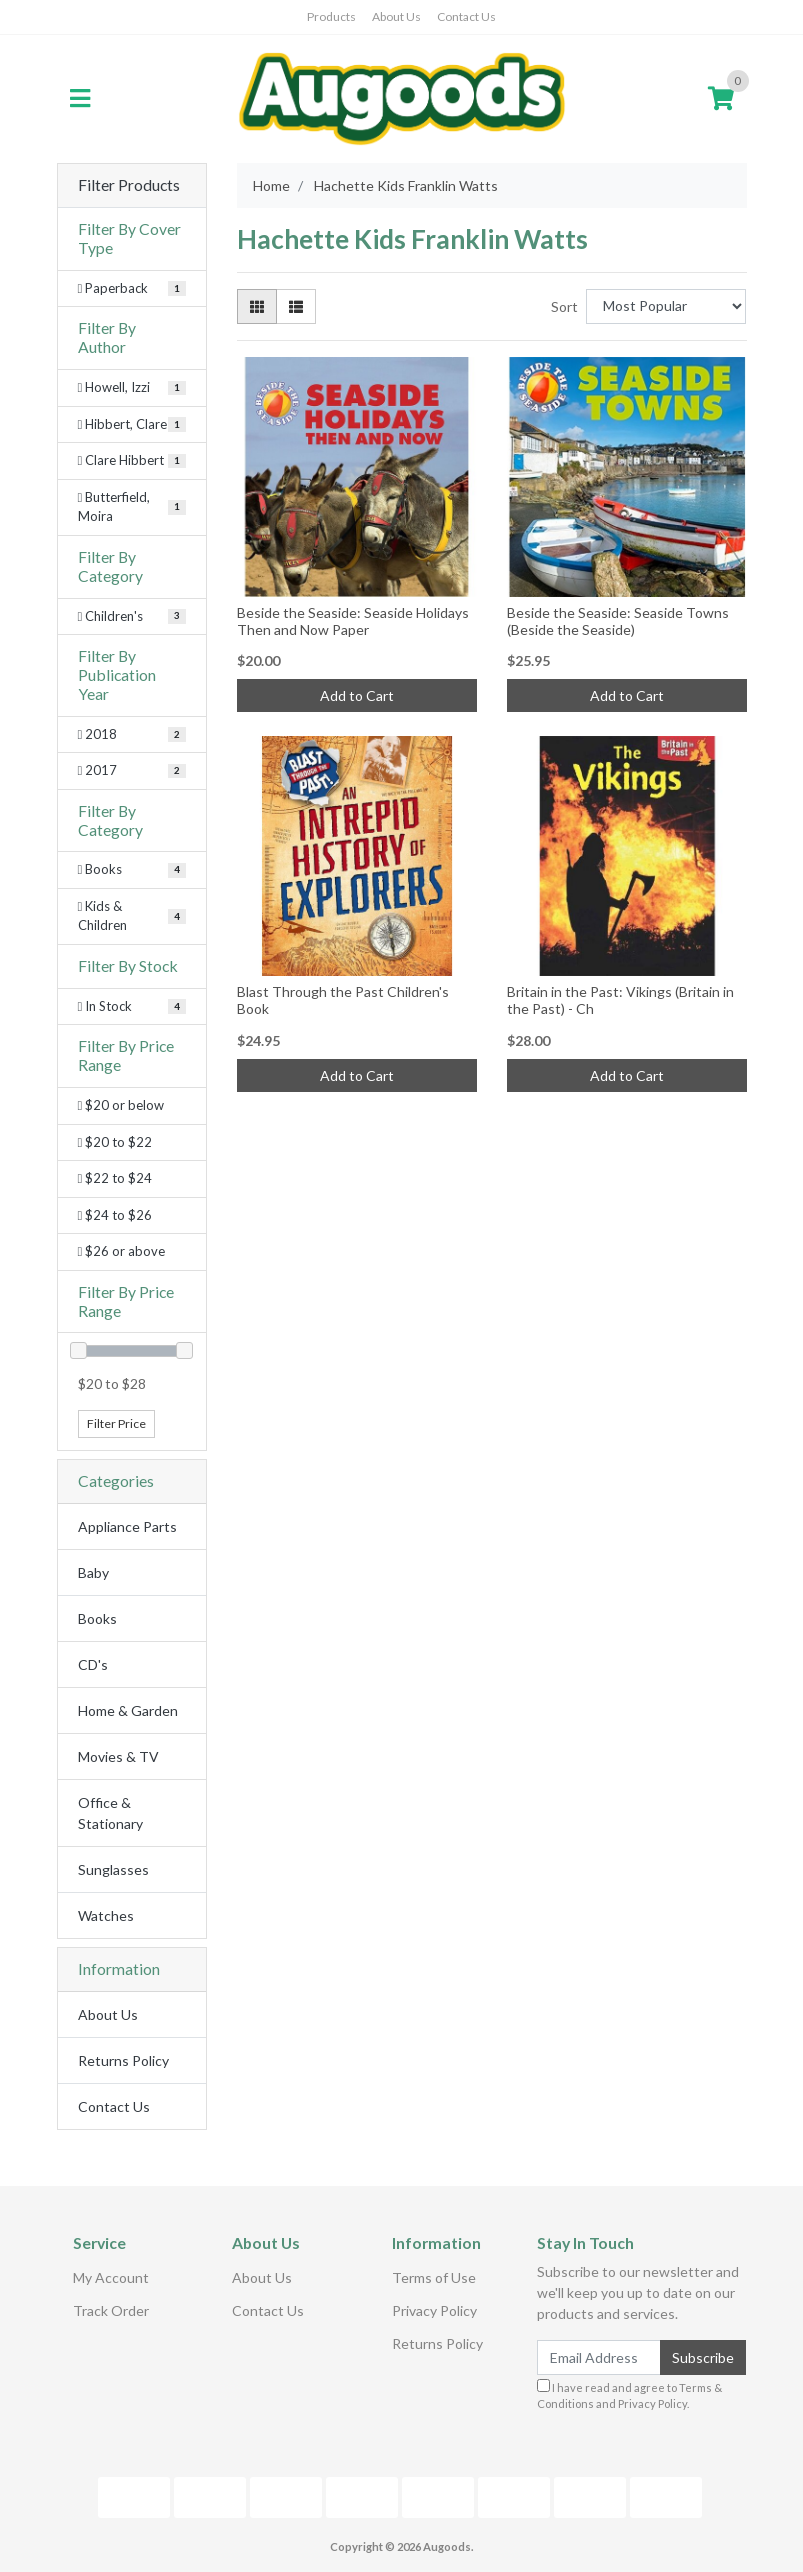 Image resolution: width=803 pixels, height=2572 pixels. What do you see at coordinates (721, 99) in the screenshot?
I see `[Shopping cart]` at bounding box center [721, 99].